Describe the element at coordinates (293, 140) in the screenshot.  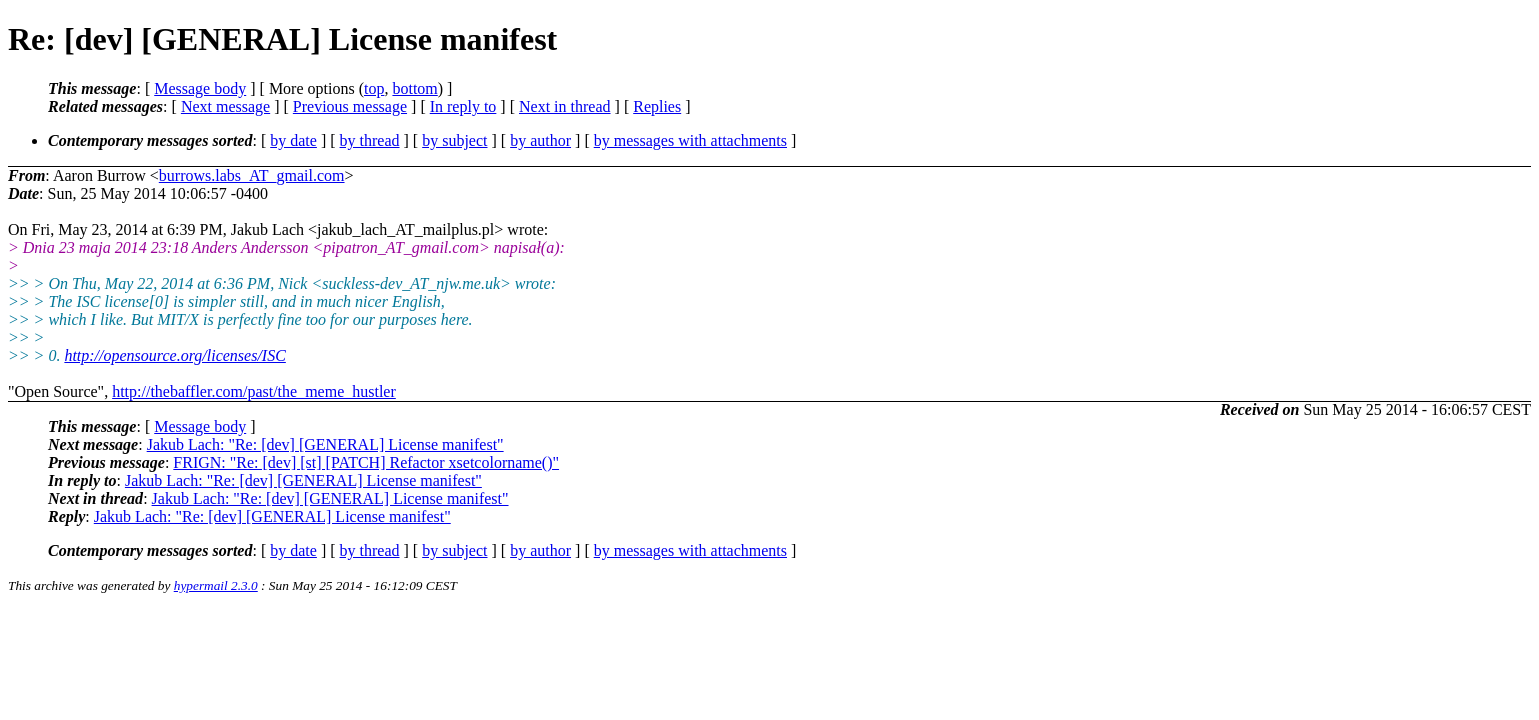
I see `by date` at that location.